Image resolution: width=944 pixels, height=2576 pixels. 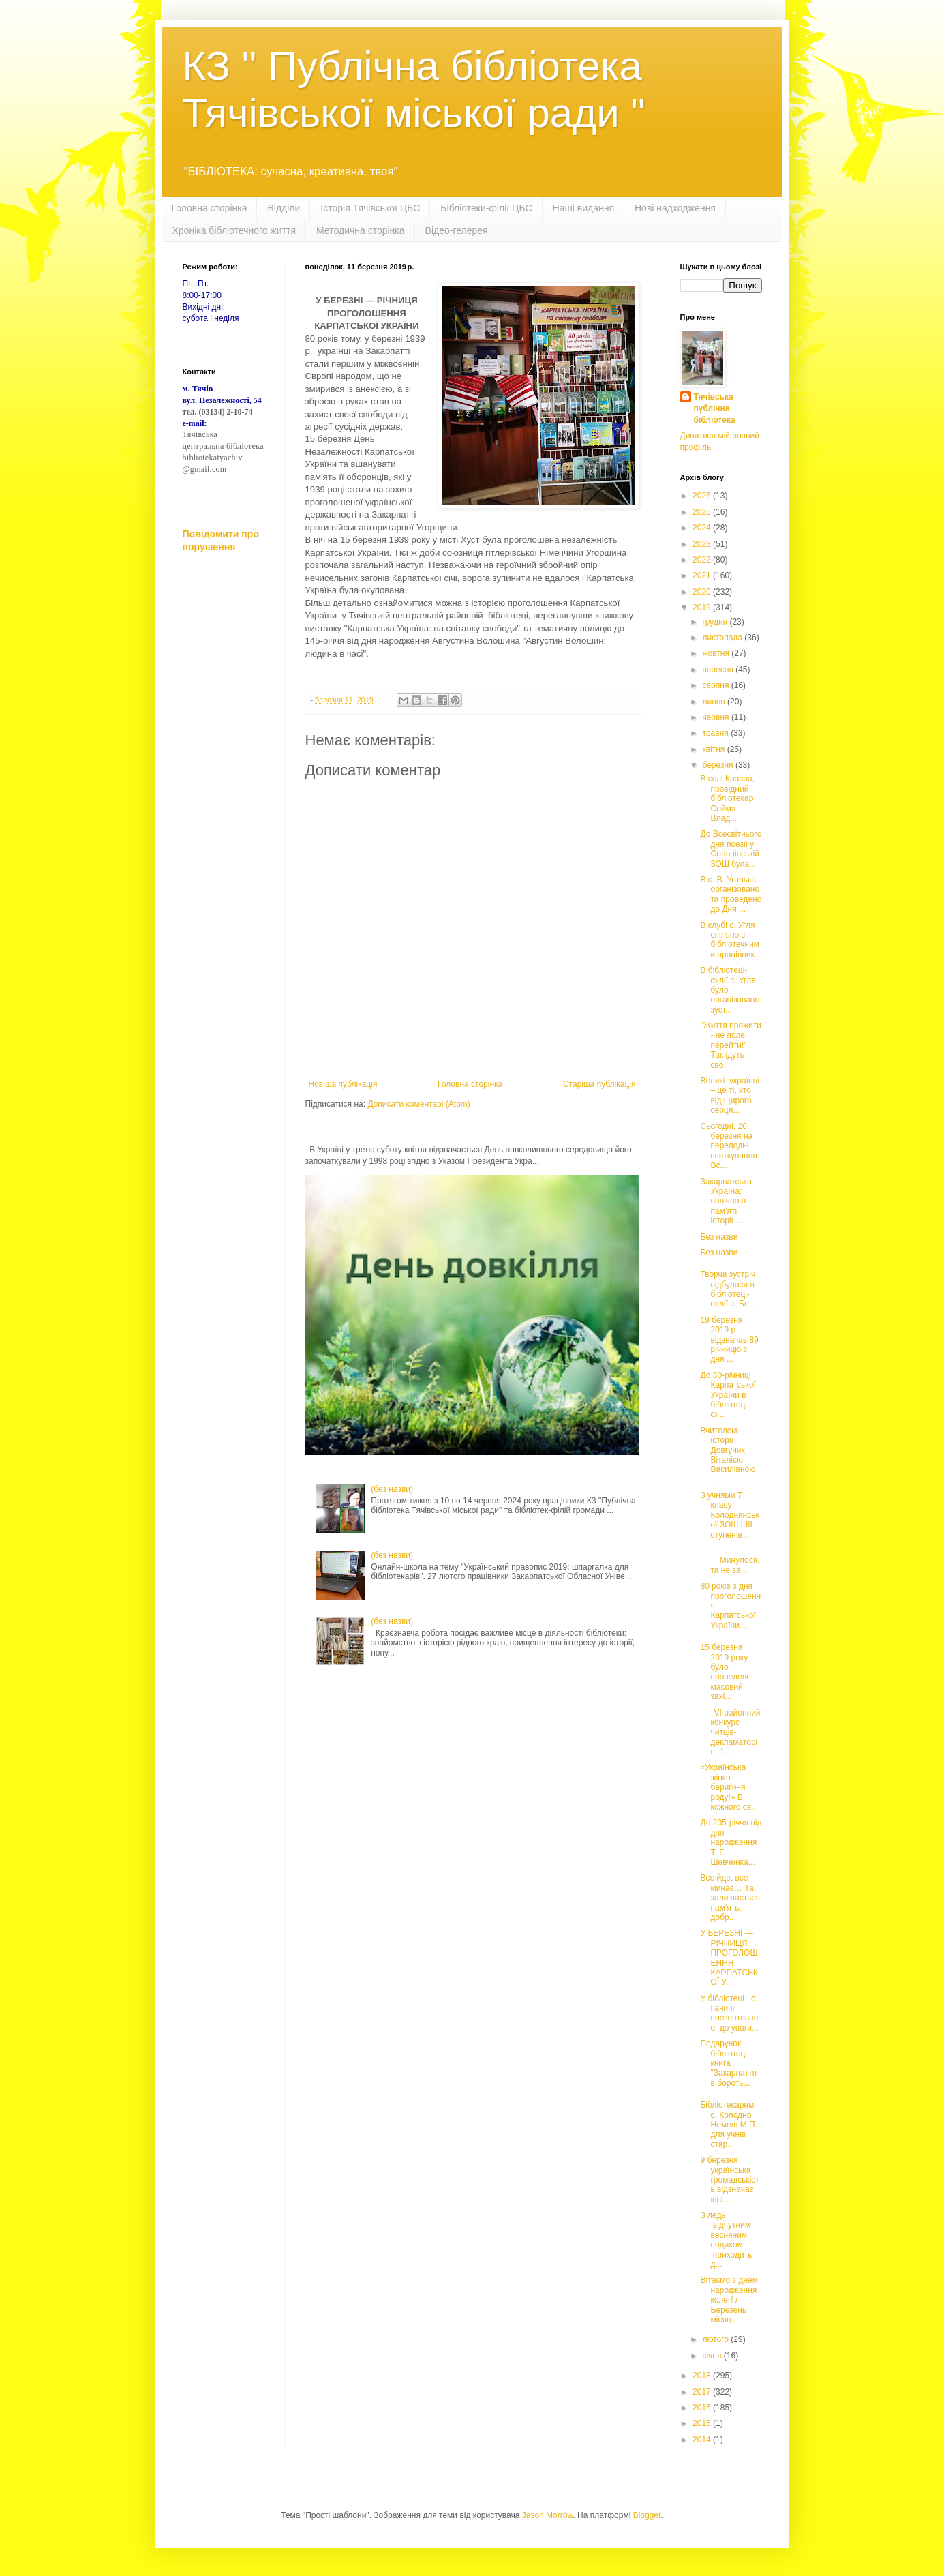 What do you see at coordinates (702, 2423) in the screenshot?
I see `2015` at bounding box center [702, 2423].